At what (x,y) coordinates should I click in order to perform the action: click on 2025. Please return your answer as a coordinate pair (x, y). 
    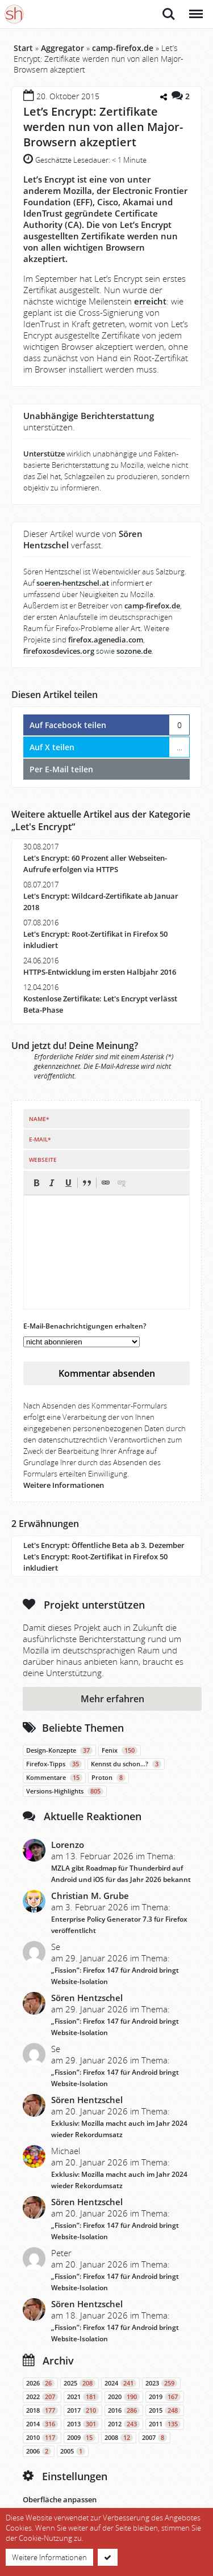
    Looking at the image, I should click on (79, 2383).